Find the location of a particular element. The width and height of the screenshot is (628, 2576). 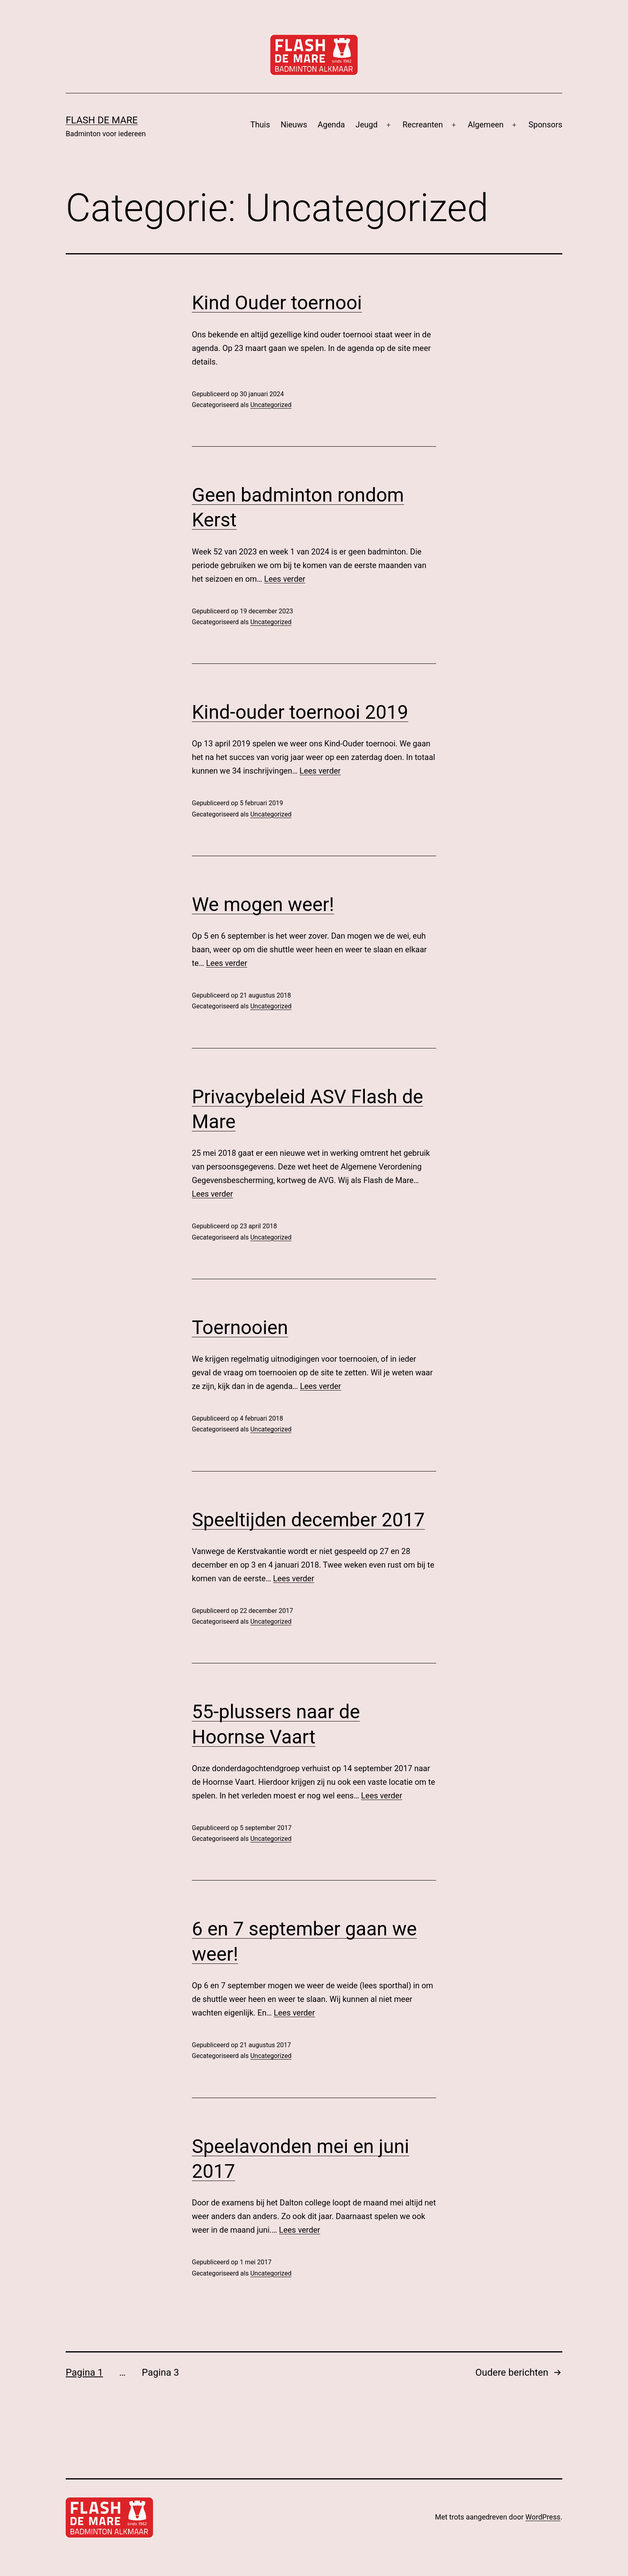

Kind-ouder toernooi 2019 is located at coordinates (300, 712).